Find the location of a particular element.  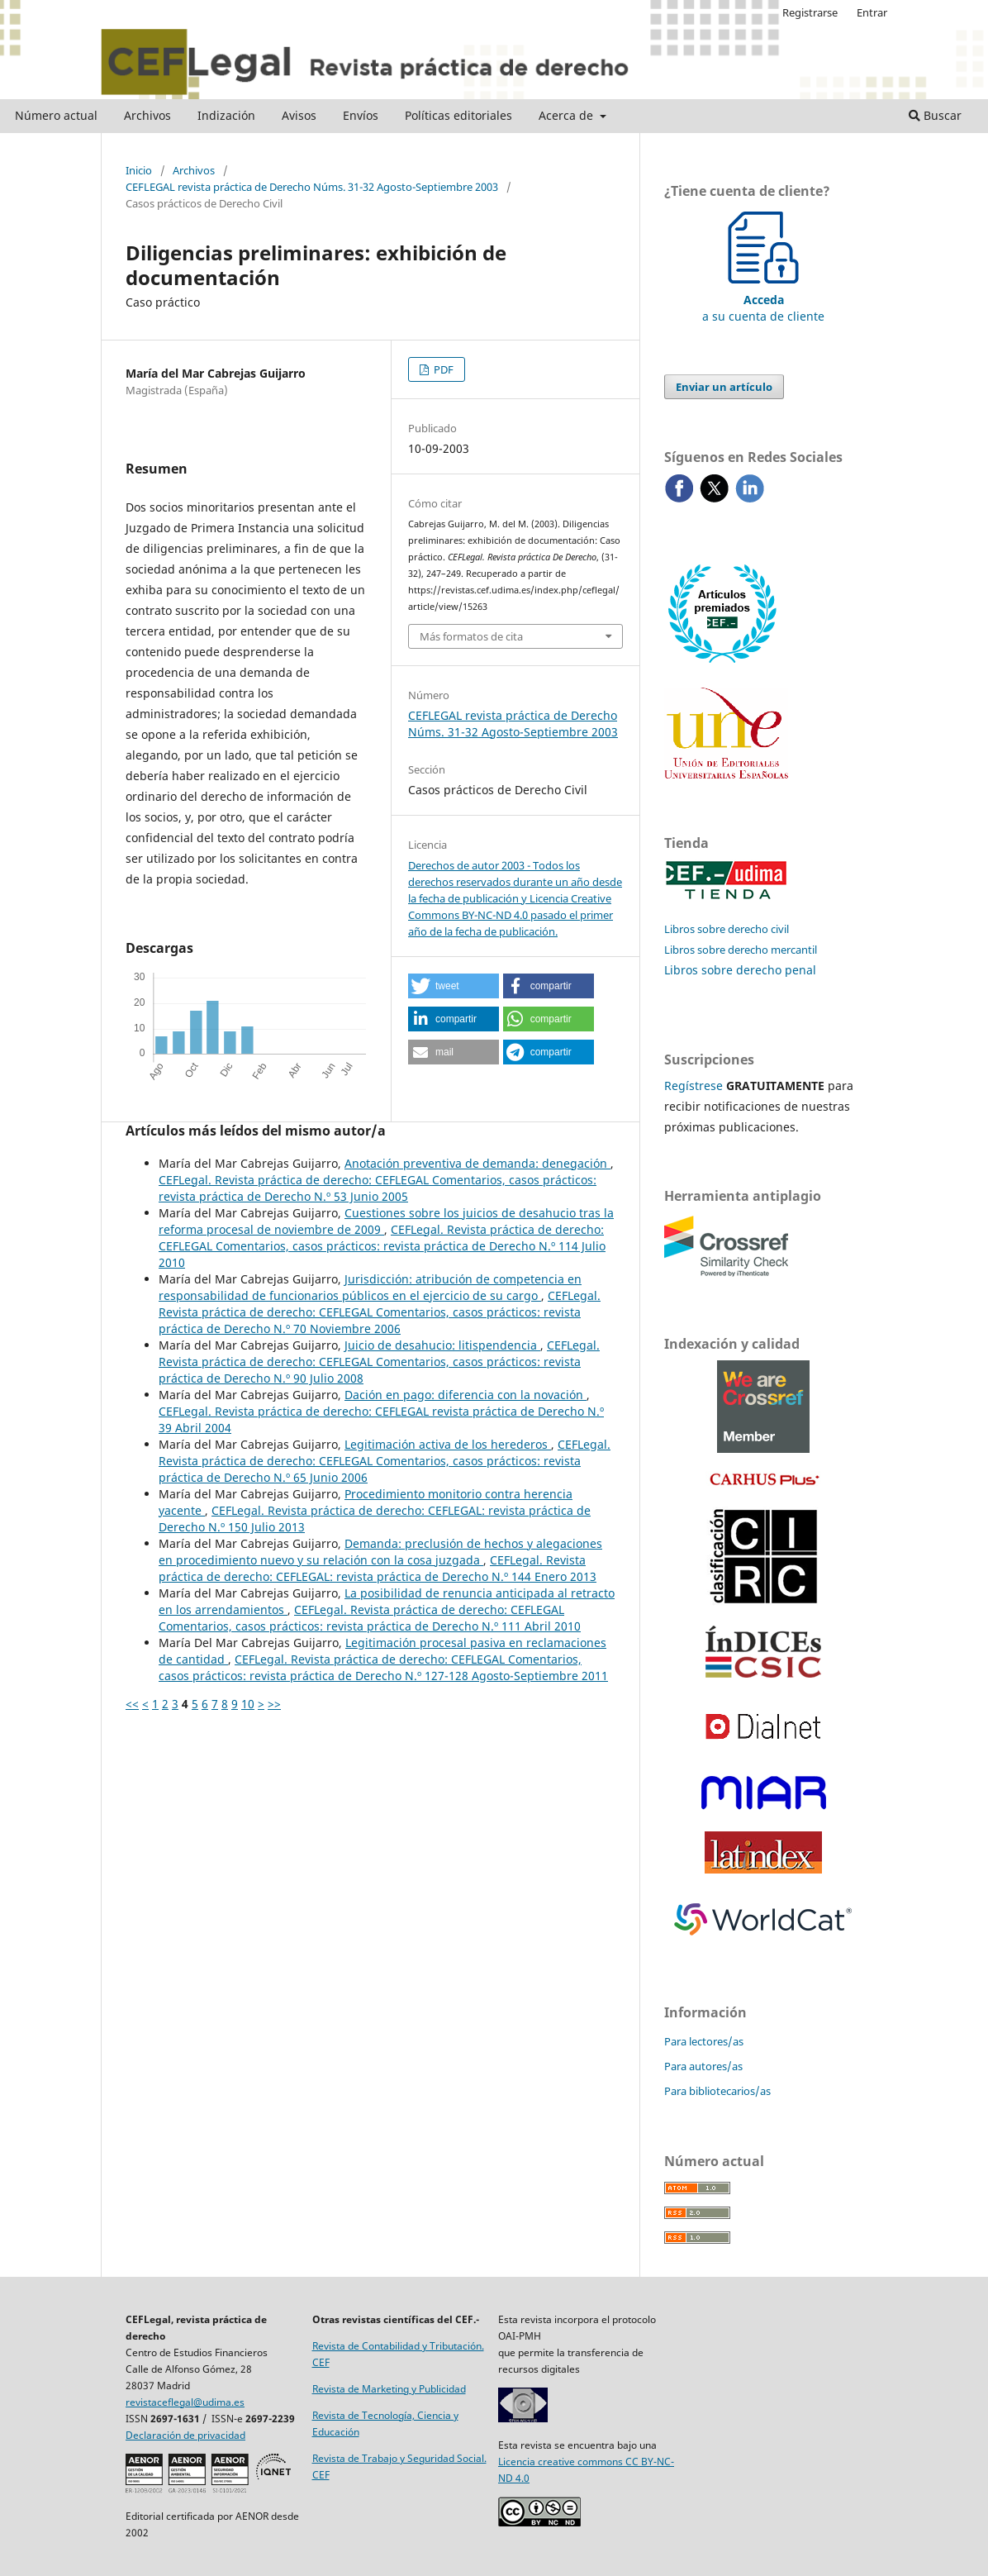

Revista de Marketing y Publicidad is located at coordinates (389, 2389).